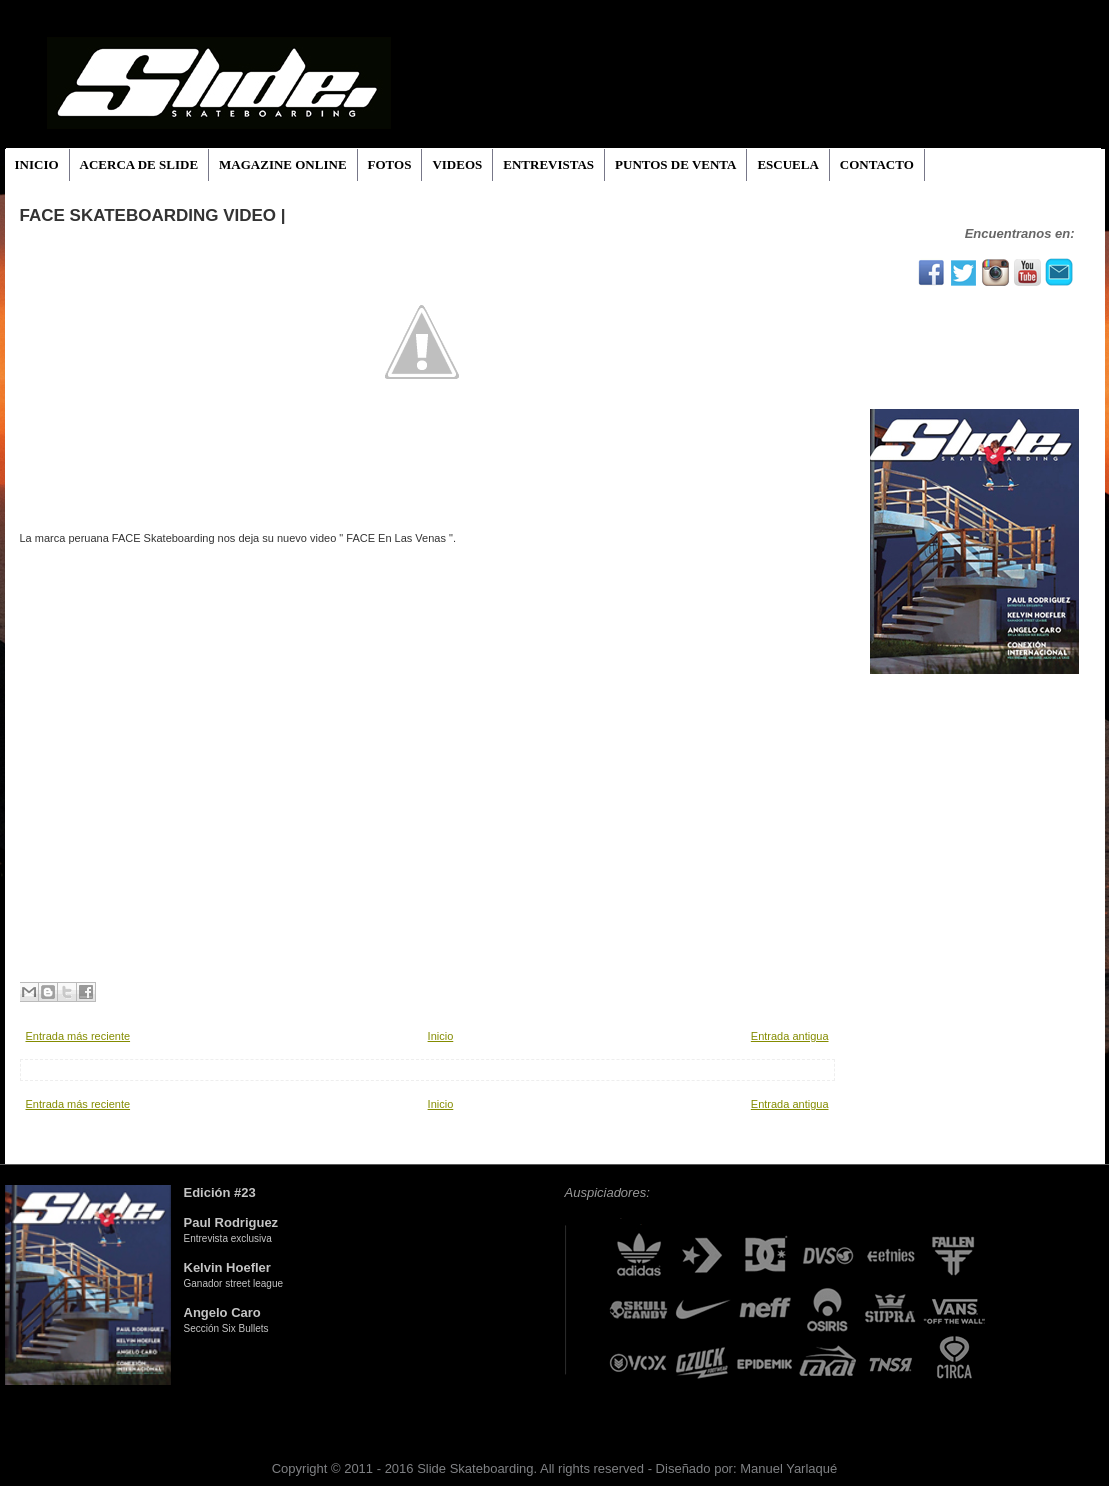 The width and height of the screenshot is (1109, 1486). Describe the element at coordinates (37, 164) in the screenshot. I see `INICIO` at that location.